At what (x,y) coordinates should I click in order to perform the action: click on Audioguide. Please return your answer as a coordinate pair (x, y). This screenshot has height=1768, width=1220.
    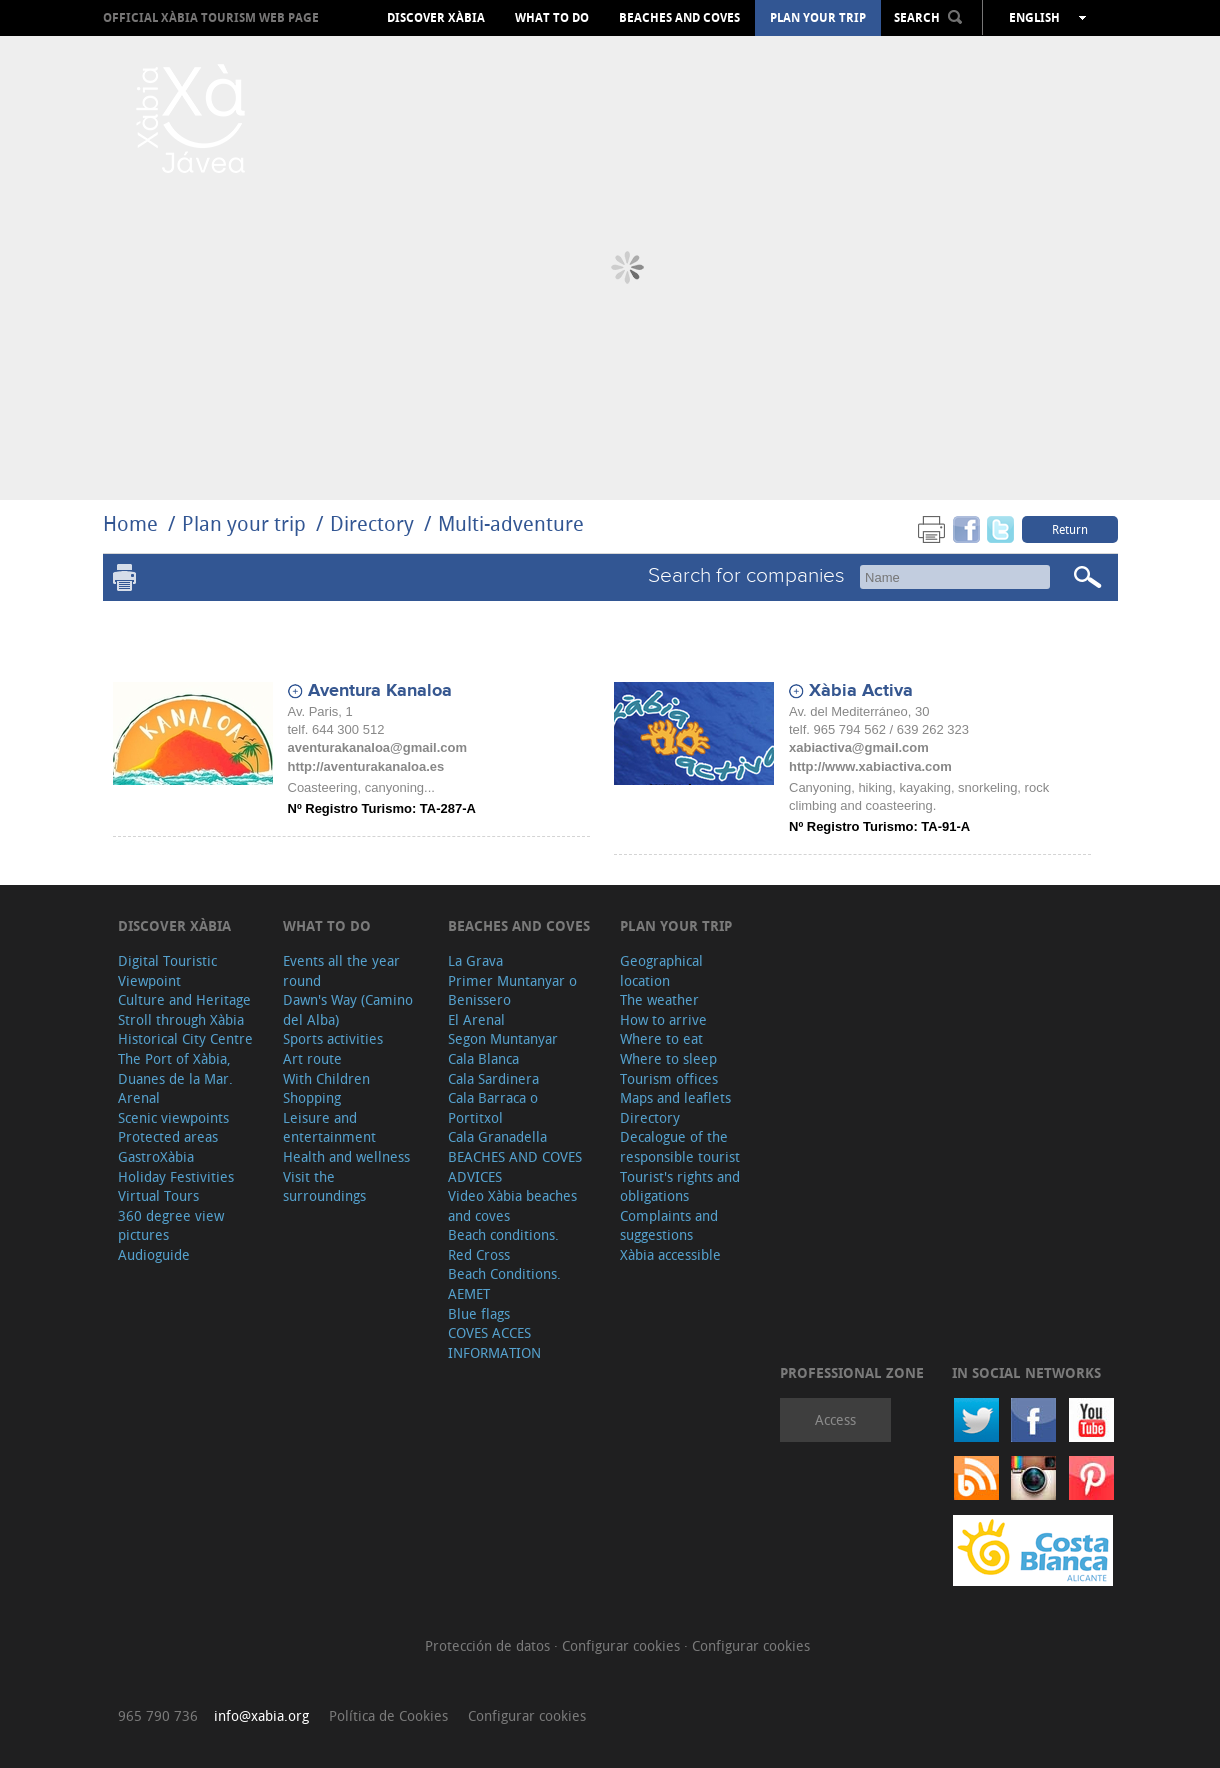
    Looking at the image, I should click on (154, 1254).